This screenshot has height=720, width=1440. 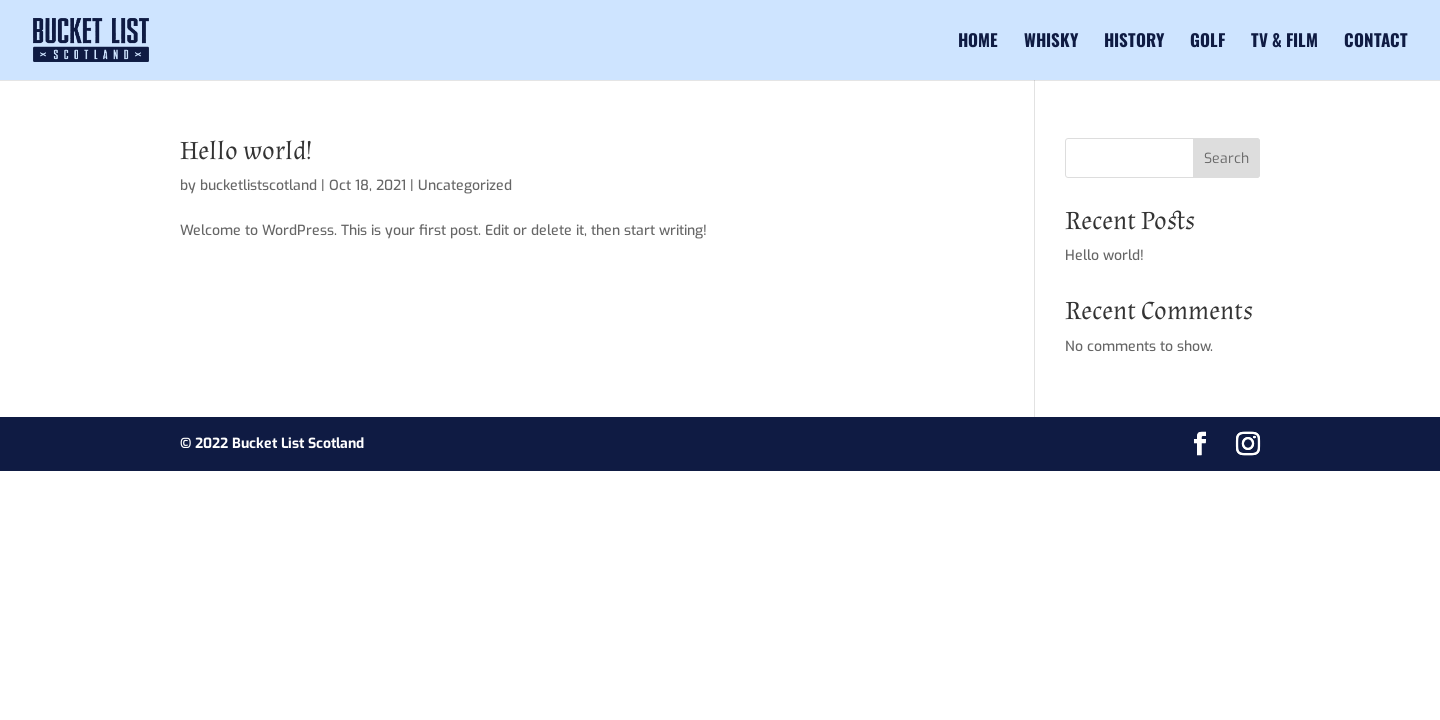 I want to click on Hello world!, so click(x=246, y=151).